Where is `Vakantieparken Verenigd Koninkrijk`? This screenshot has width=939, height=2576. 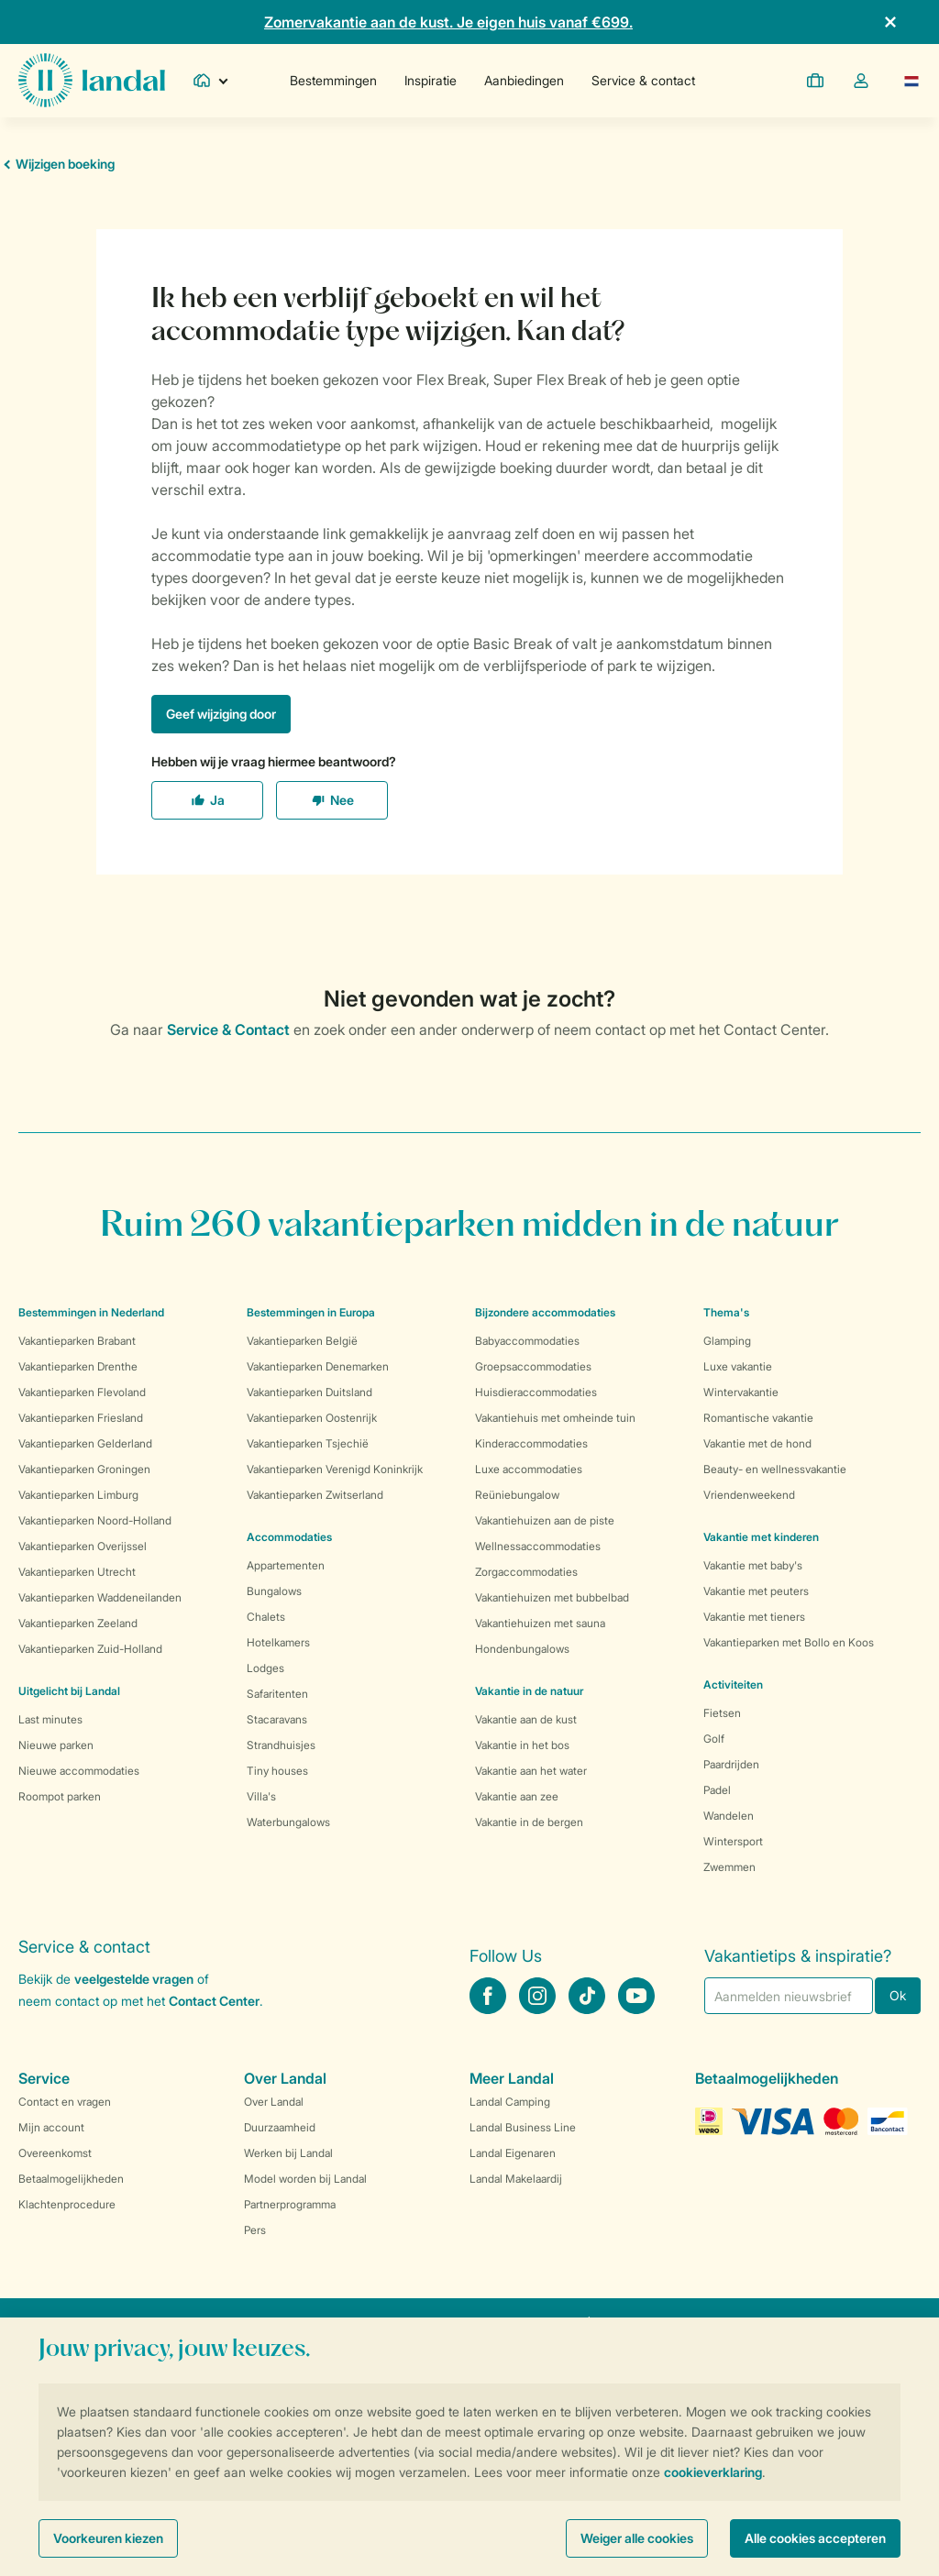
Vakantieparken Verenigd Koninkrijk is located at coordinates (335, 1469).